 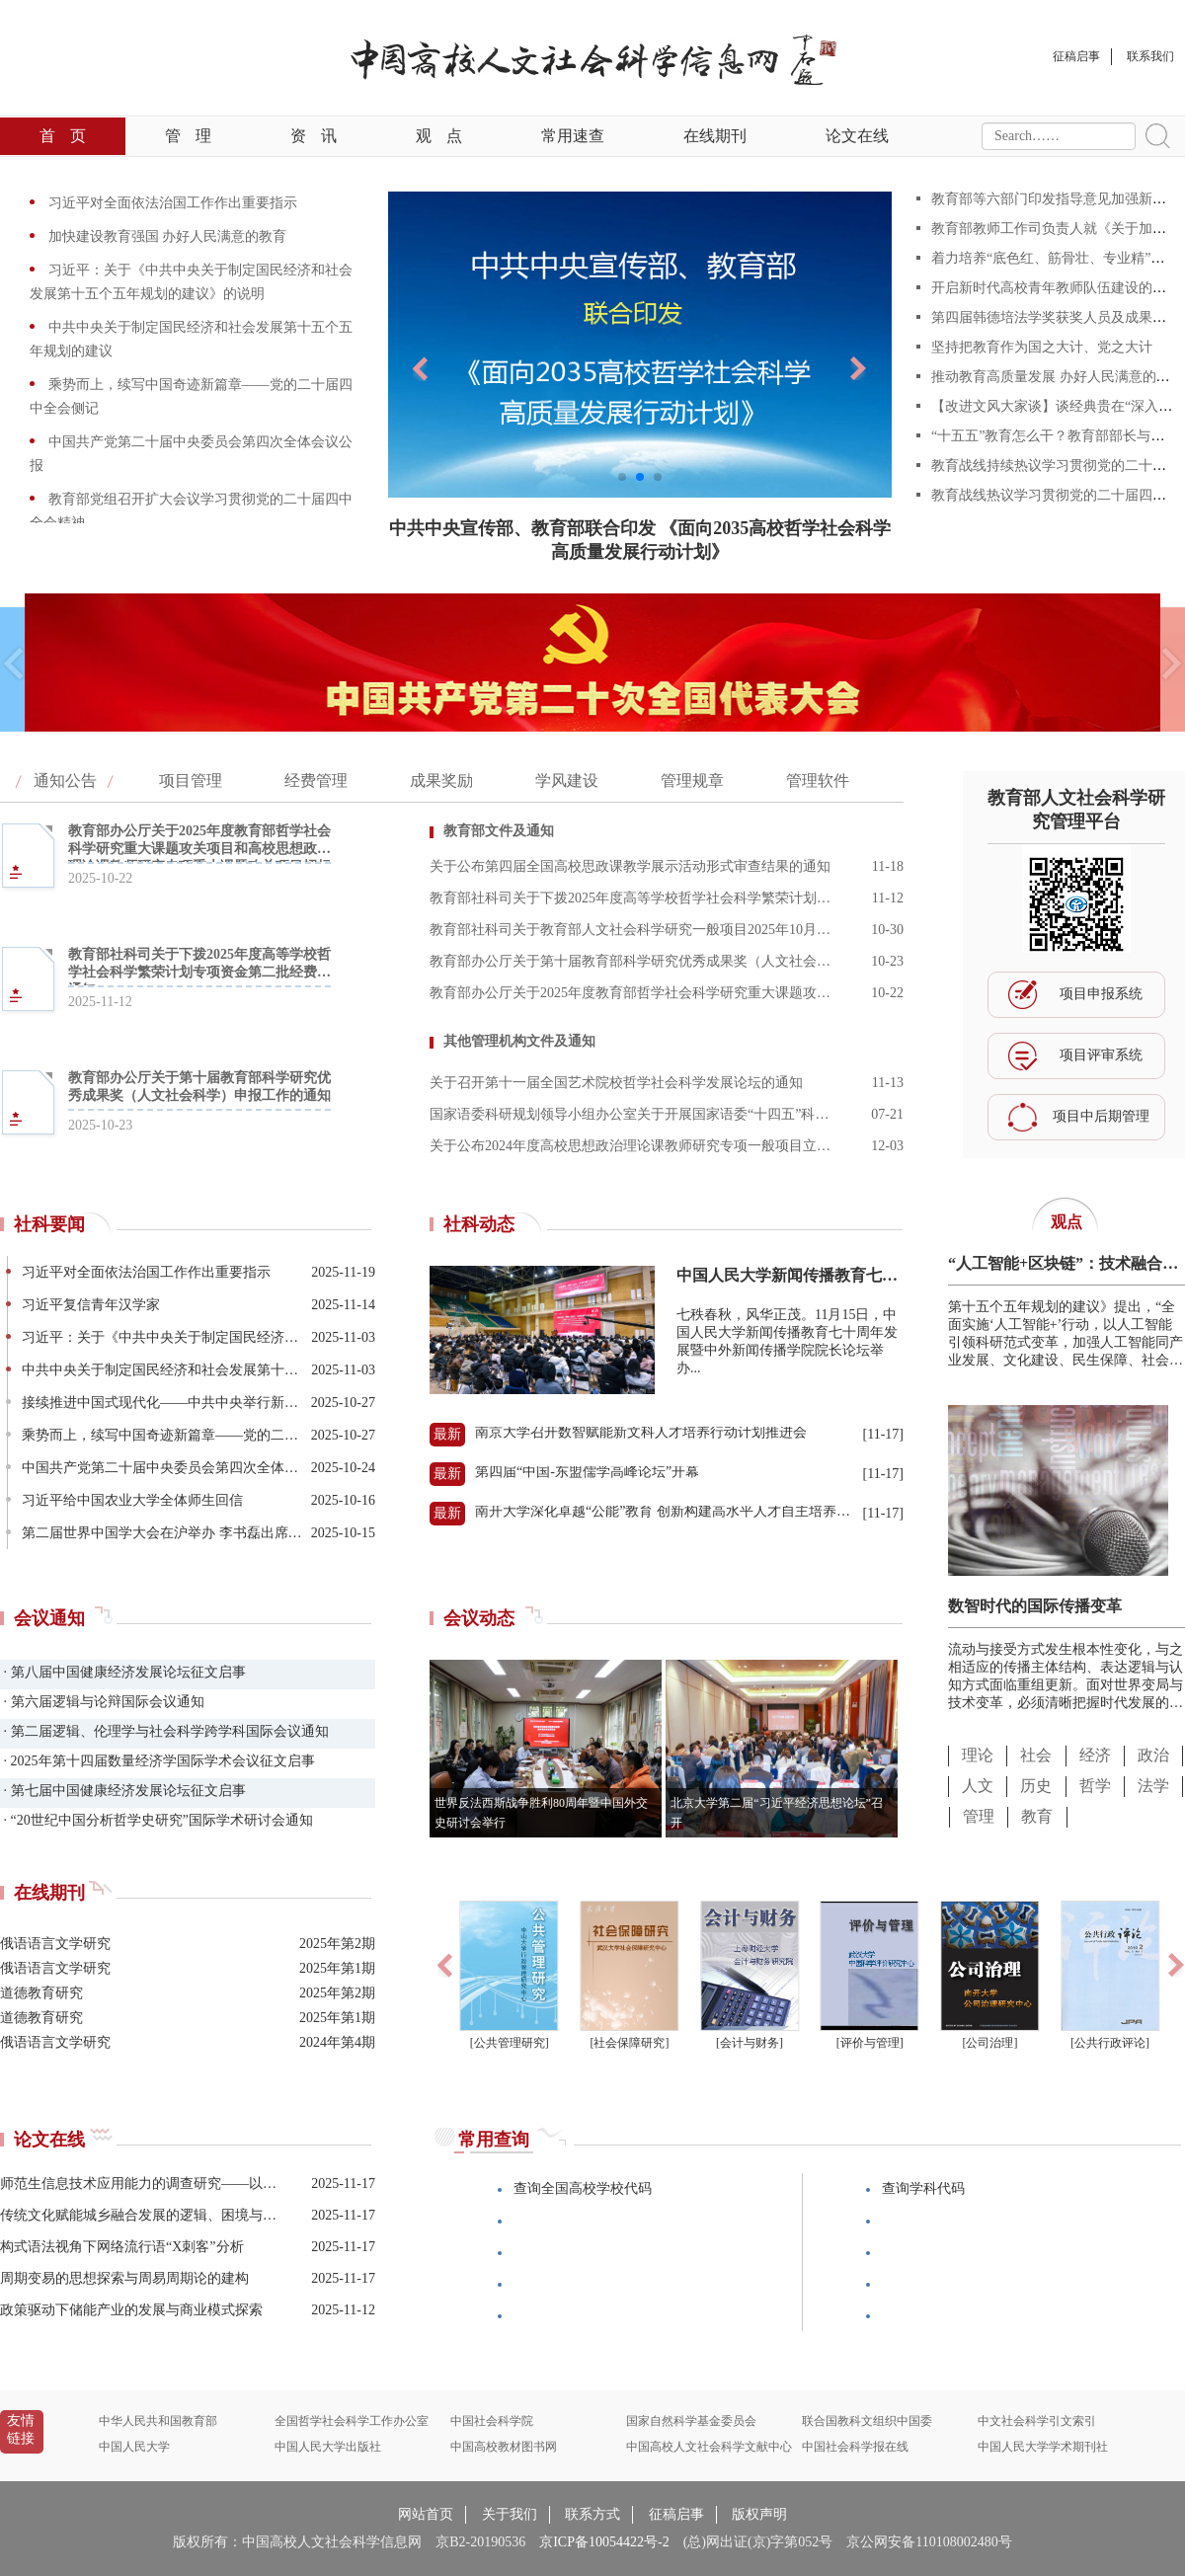 What do you see at coordinates (498, 830) in the screenshot?
I see `教育部文件及通知` at bounding box center [498, 830].